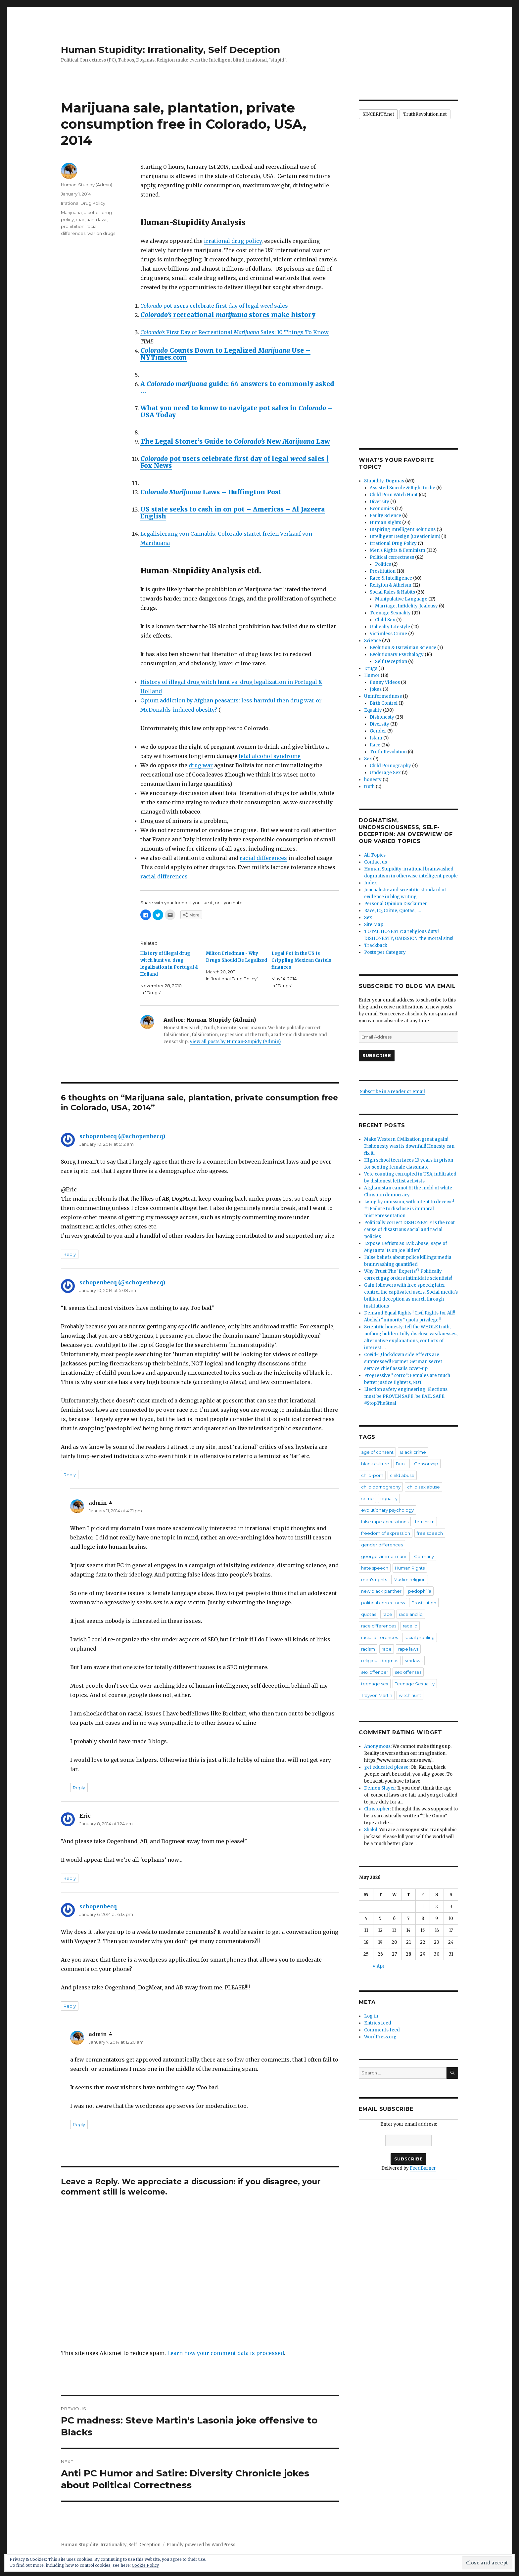 The height and width of the screenshot is (2576, 519). Describe the element at coordinates (384, 1556) in the screenshot. I see `george zimmermann` at that location.